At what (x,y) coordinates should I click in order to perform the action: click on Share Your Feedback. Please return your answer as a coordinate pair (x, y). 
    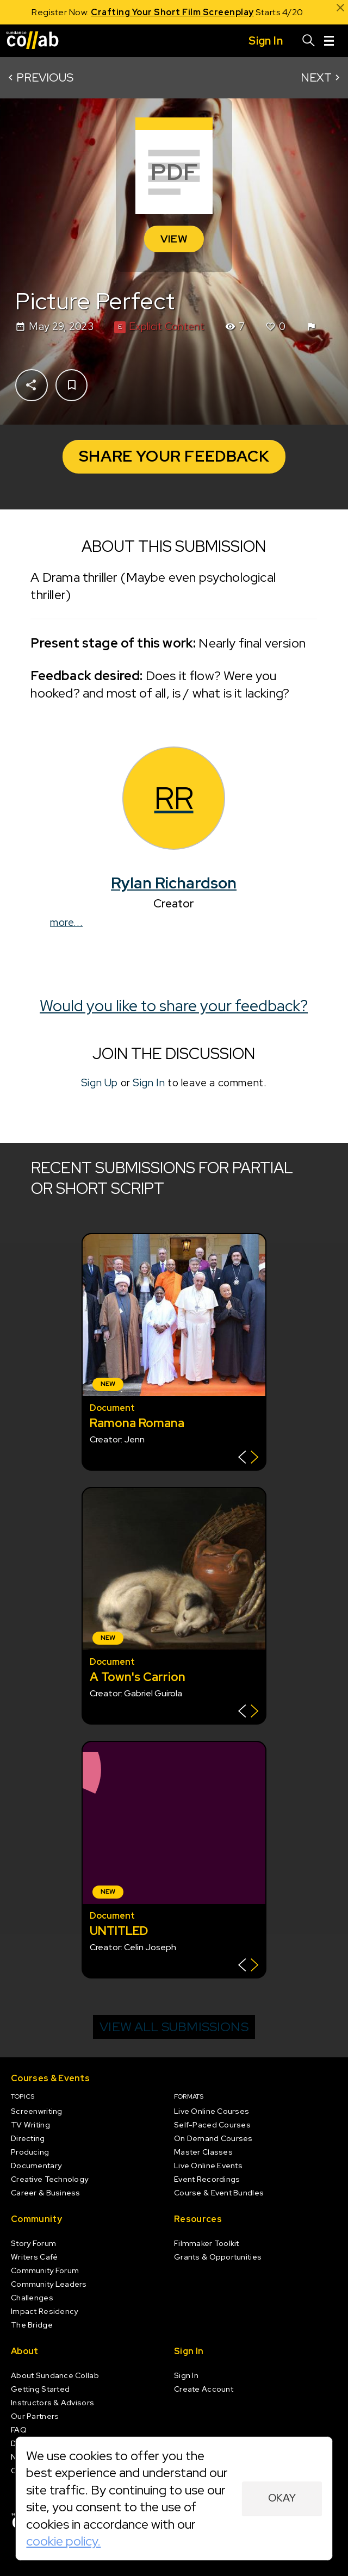
    Looking at the image, I should click on (174, 456).